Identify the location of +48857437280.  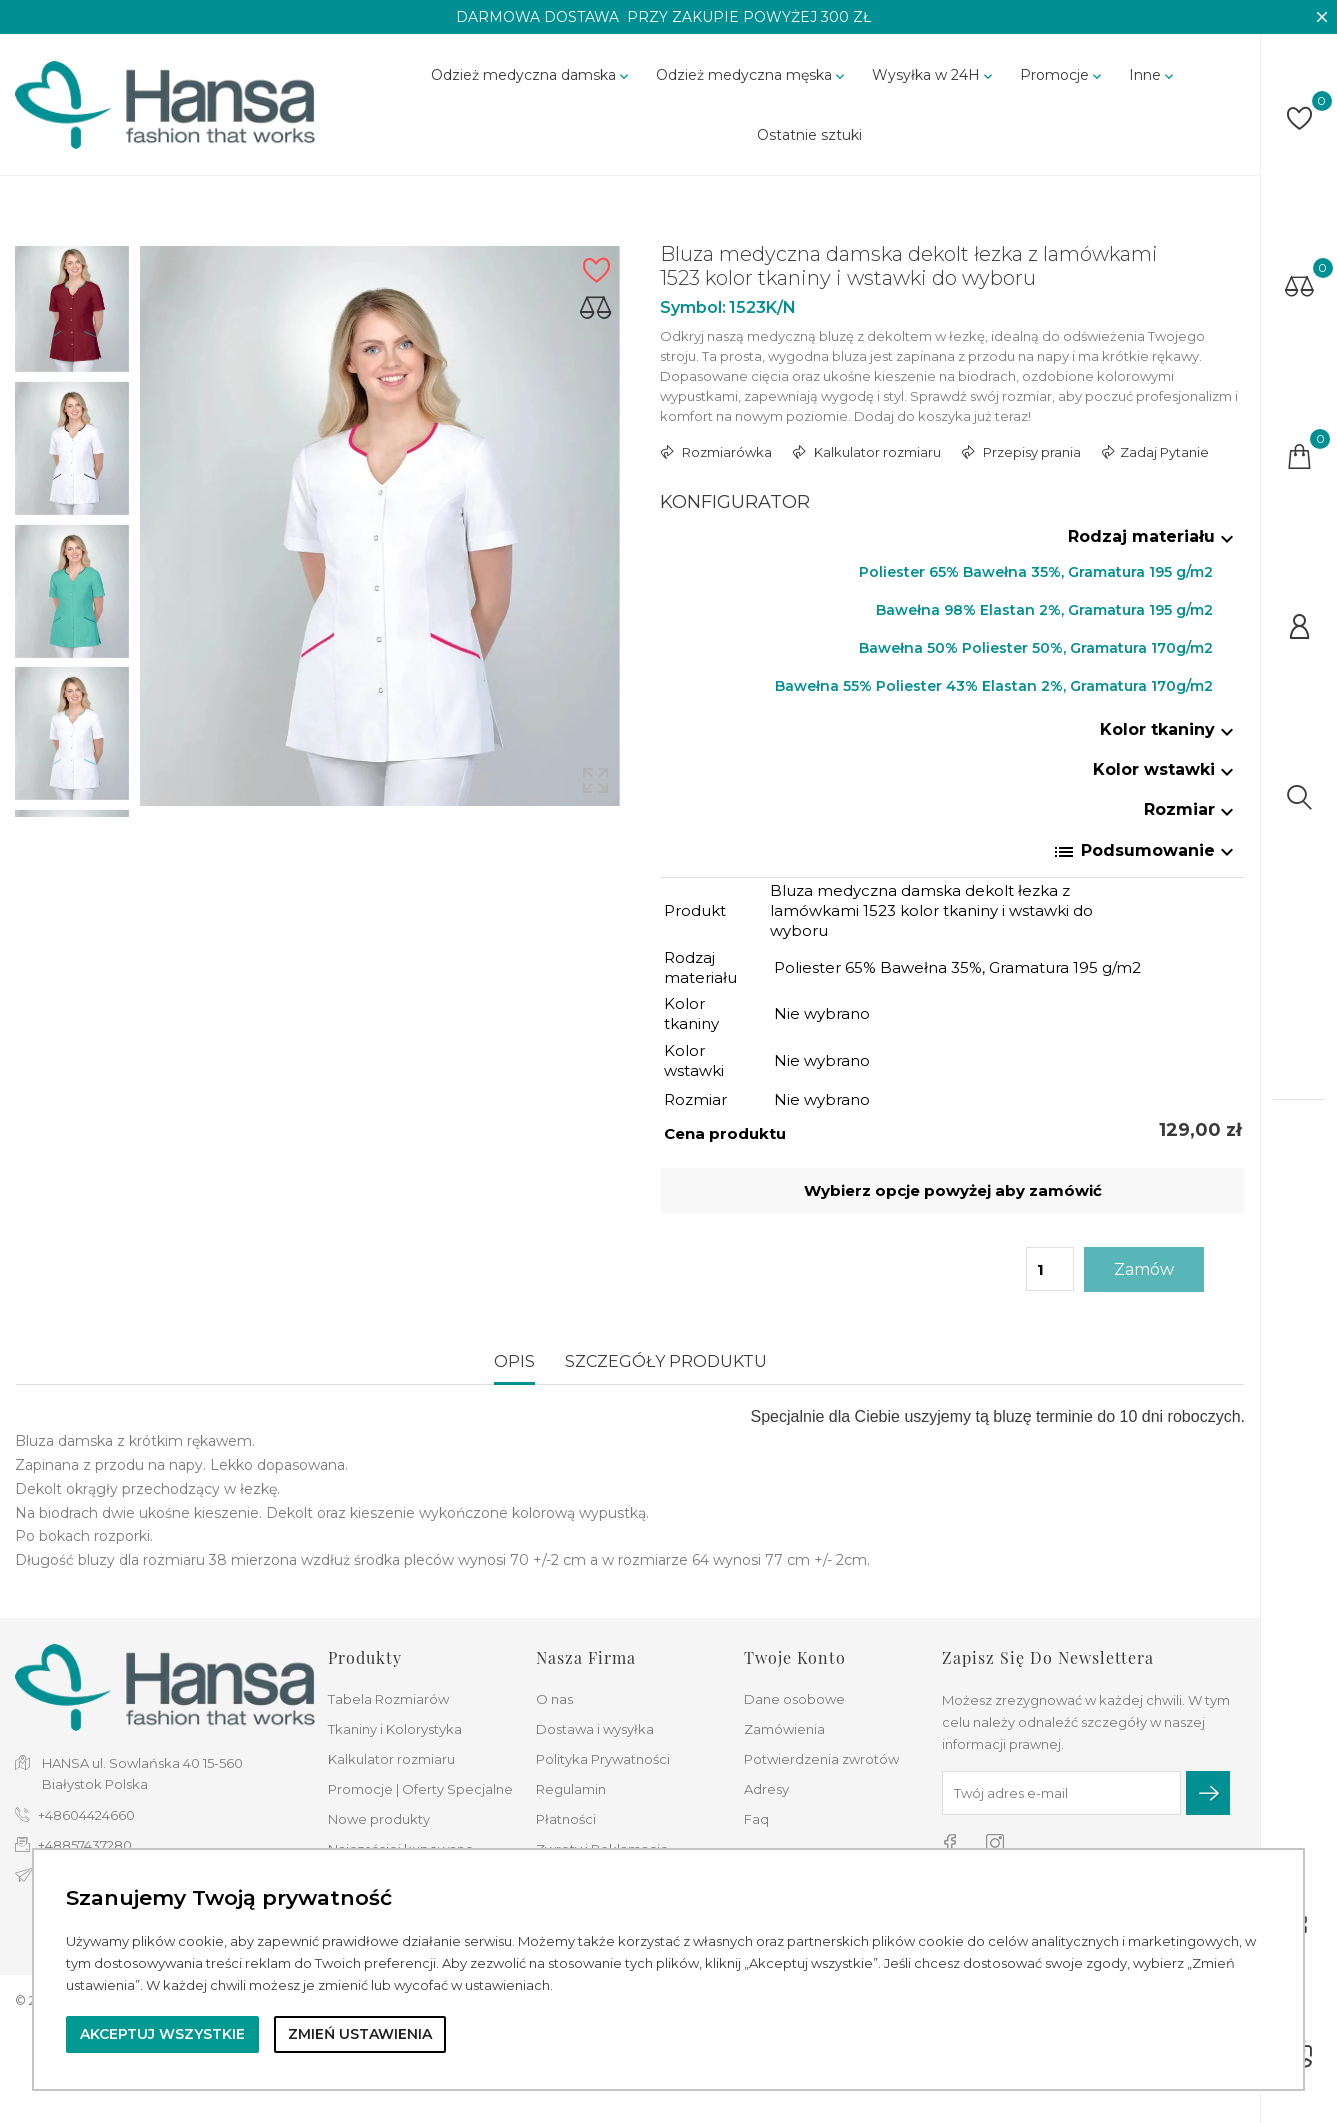
(85, 1845).